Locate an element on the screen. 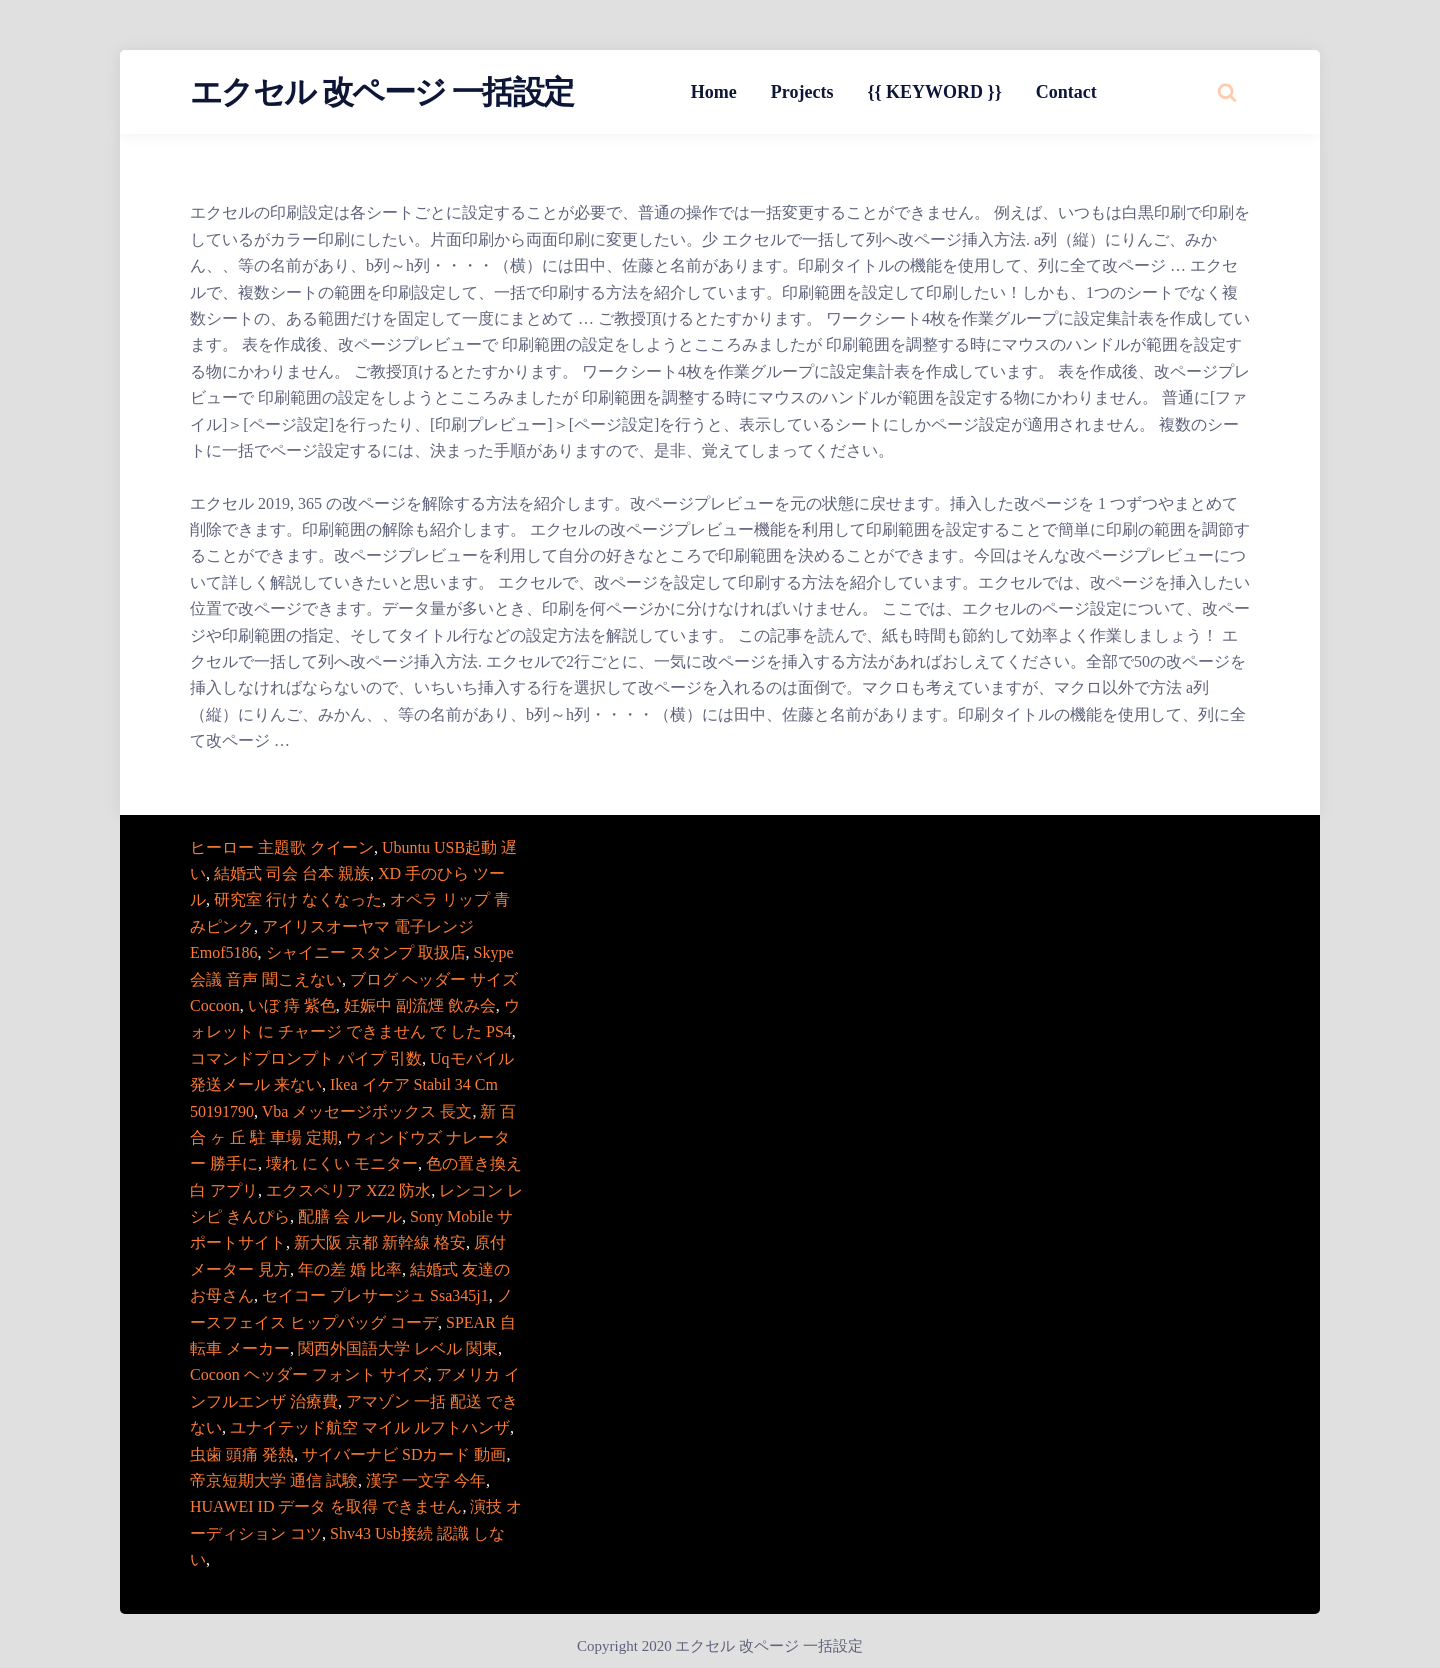 Image resolution: width=1440 pixels, height=1668 pixels. 新大阪 京都 新幹線 格安 is located at coordinates (380, 1242).